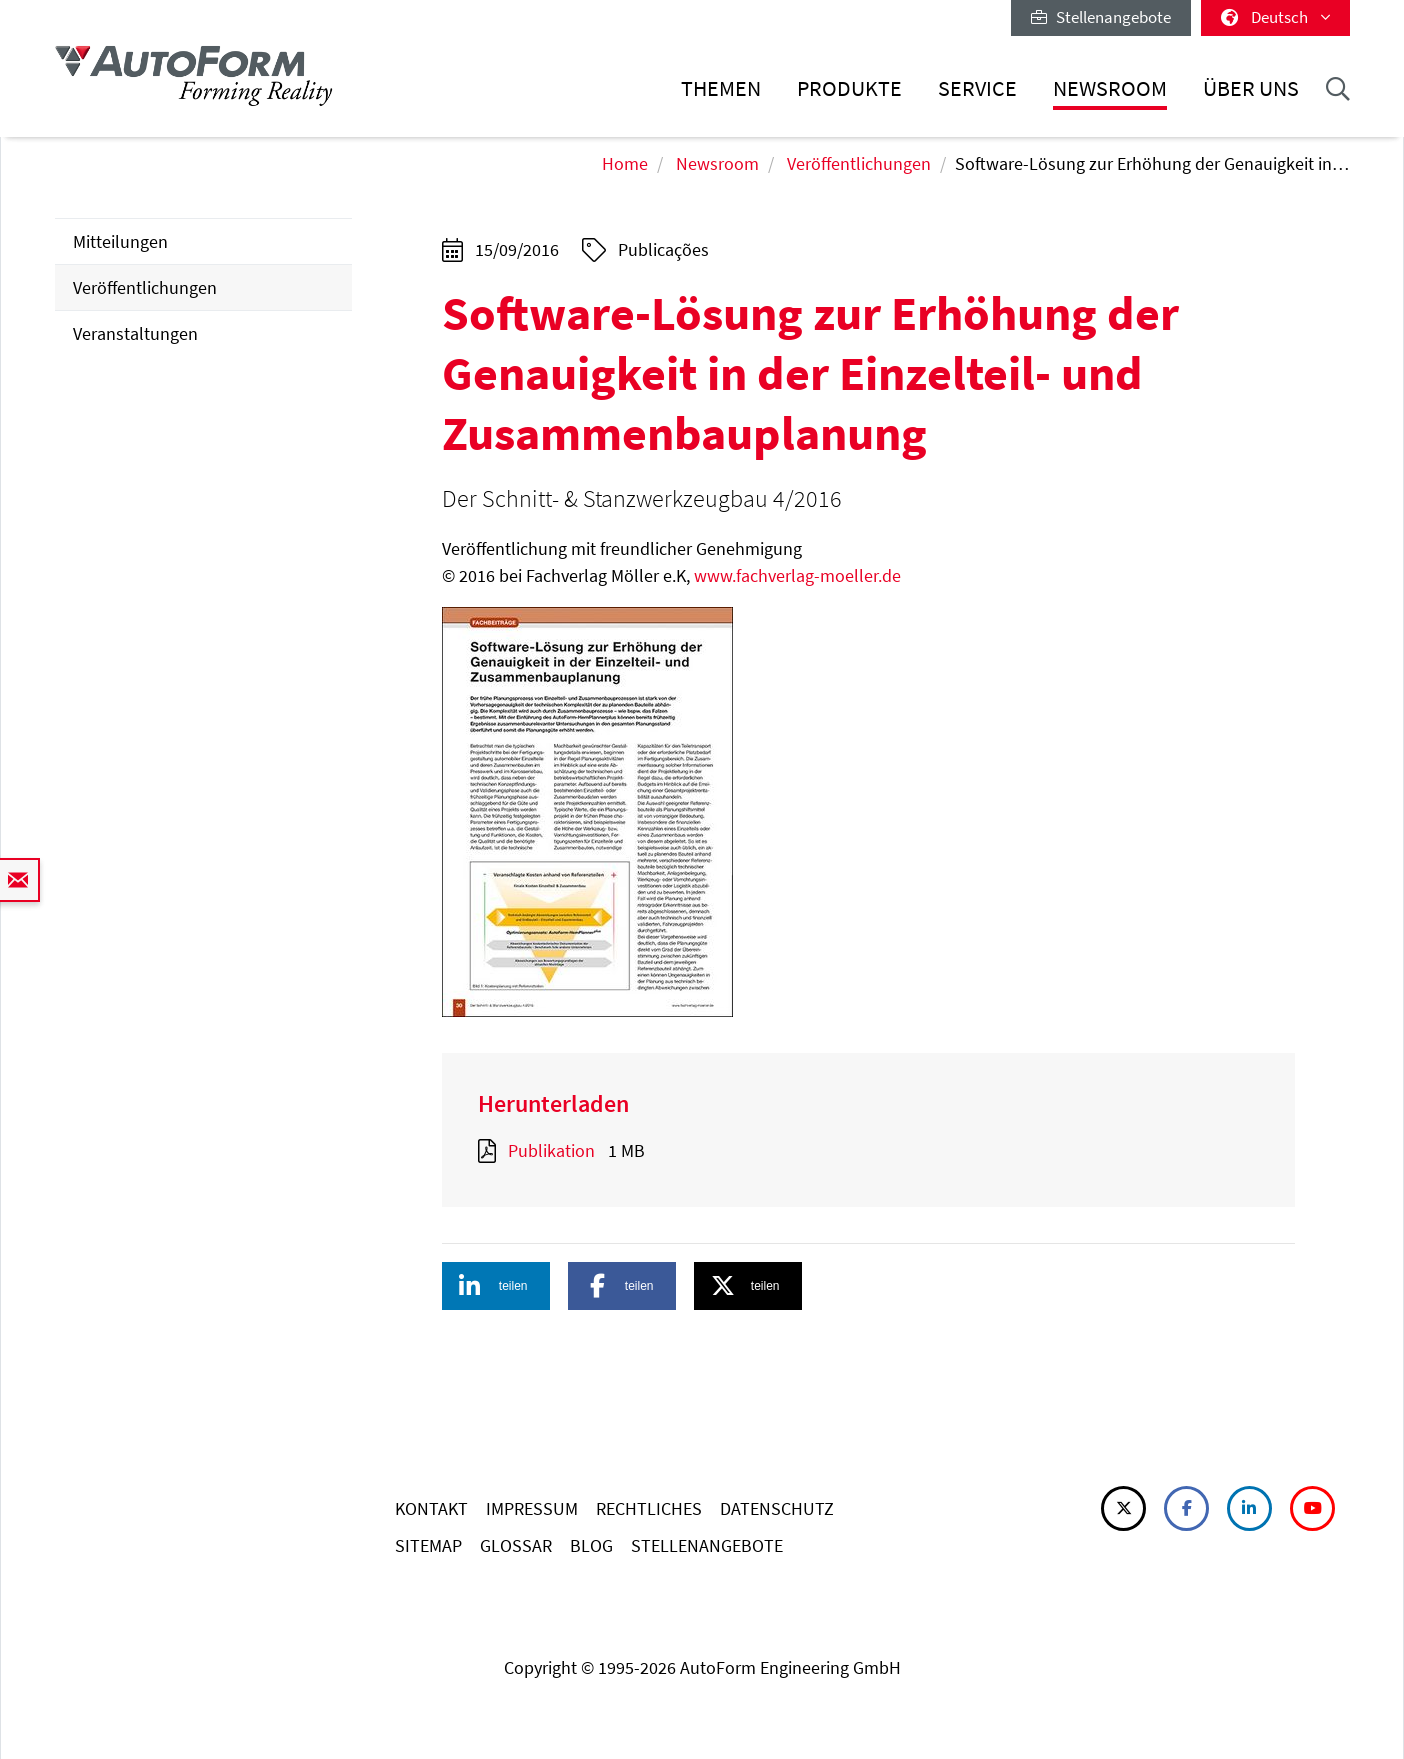 The height and width of the screenshot is (1759, 1404). What do you see at coordinates (849, 88) in the screenshot?
I see `Produkte` at bounding box center [849, 88].